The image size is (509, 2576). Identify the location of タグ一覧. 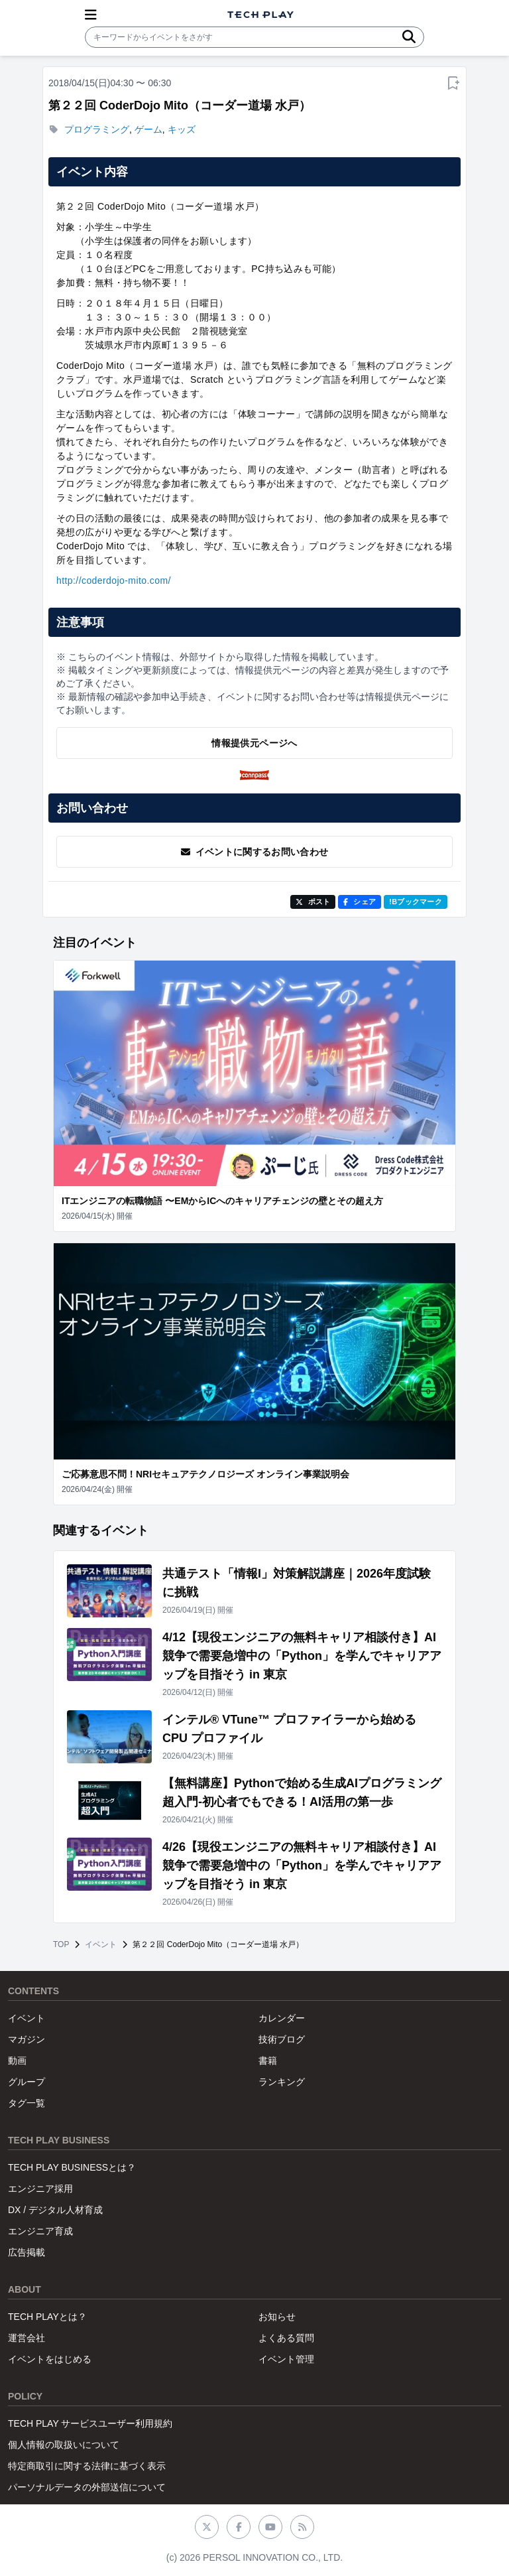
(26, 2103).